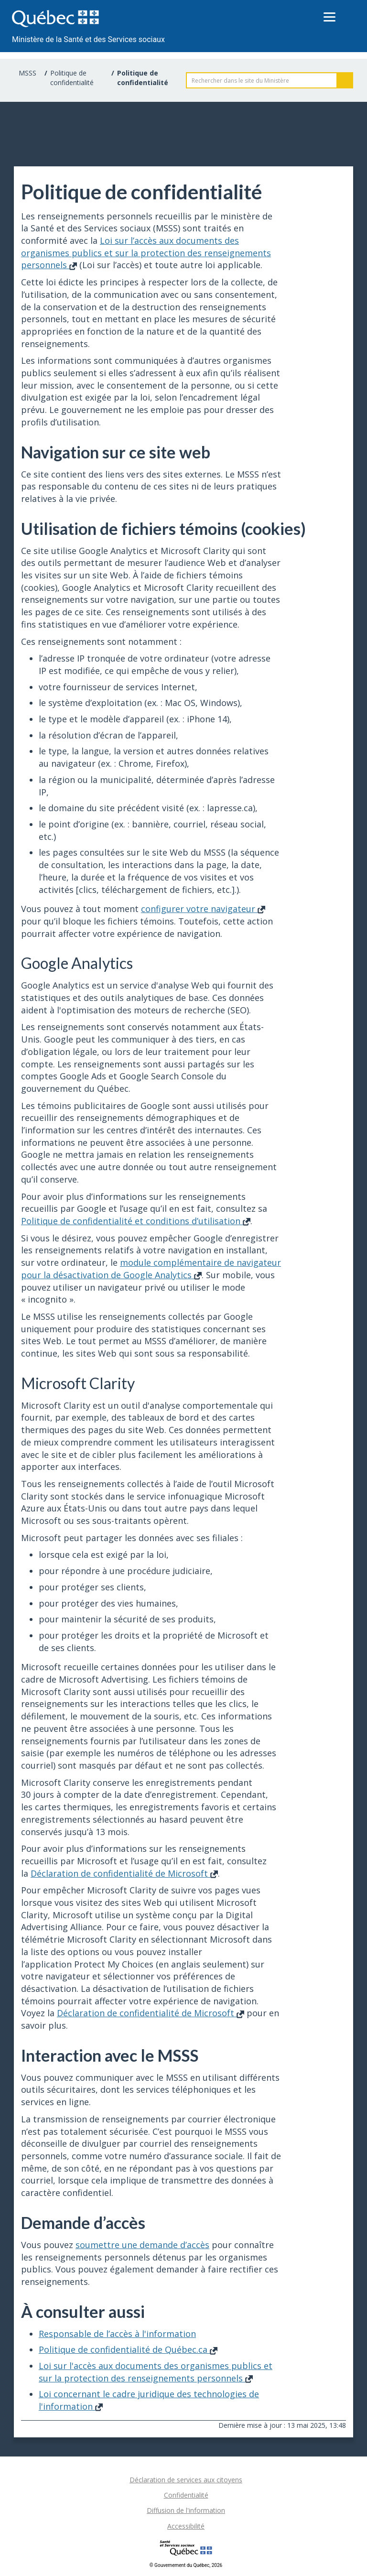 The image size is (367, 2576). Describe the element at coordinates (142, 2244) in the screenshot. I see `soumettre une demande d’accès` at that location.